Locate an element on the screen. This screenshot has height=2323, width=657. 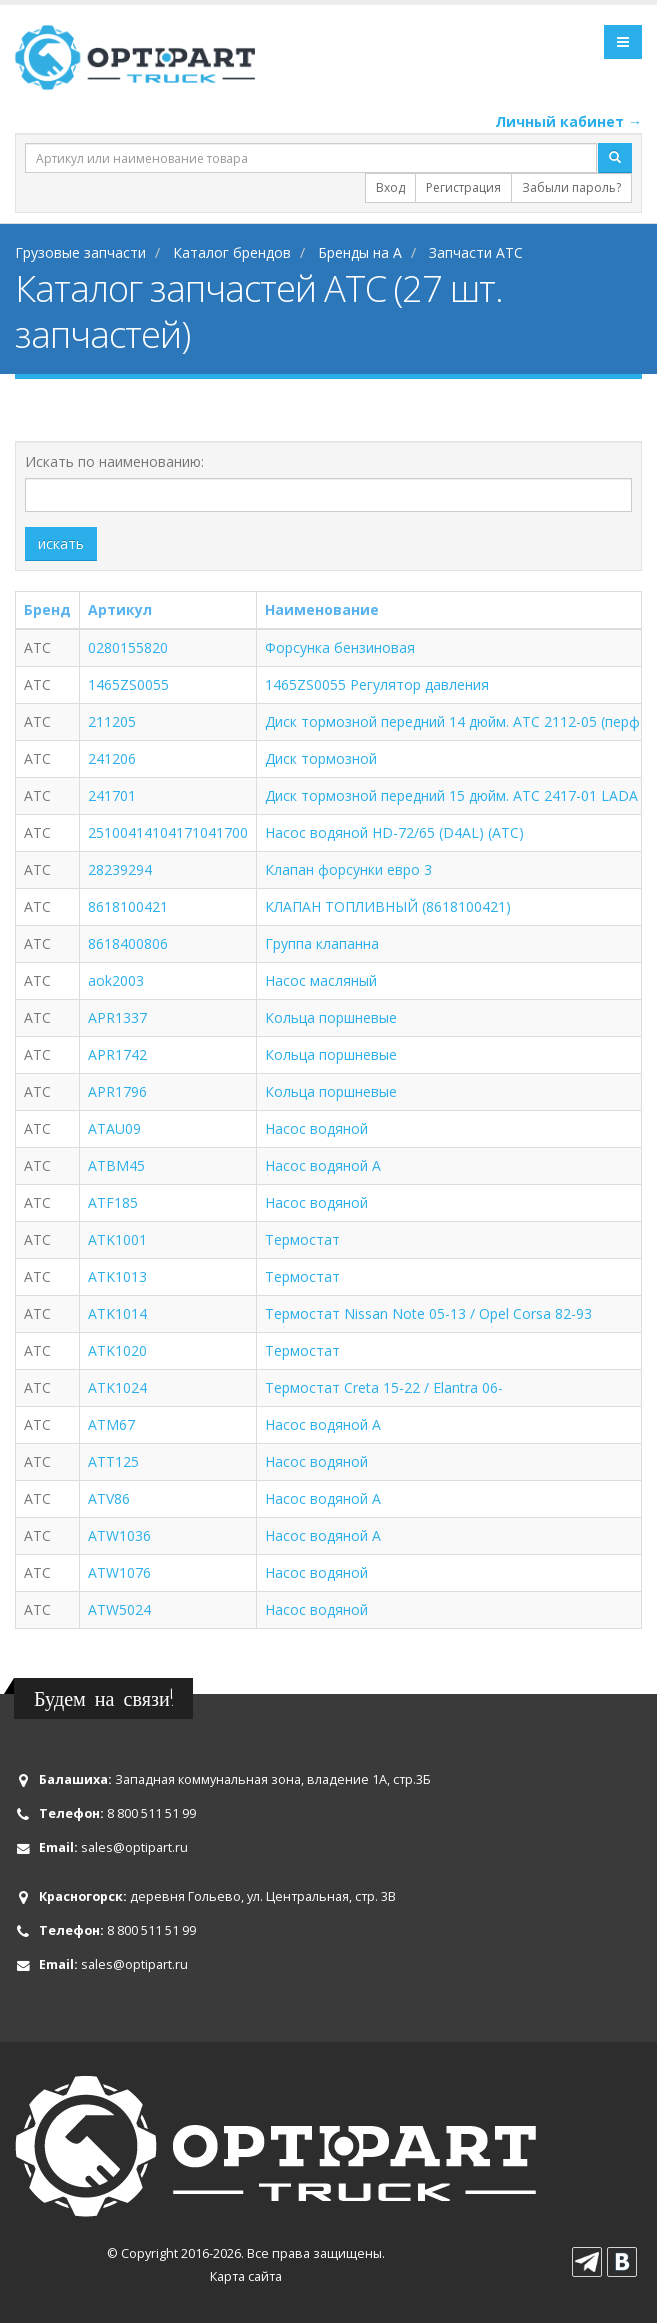
Личный кабинет → is located at coordinates (568, 121).